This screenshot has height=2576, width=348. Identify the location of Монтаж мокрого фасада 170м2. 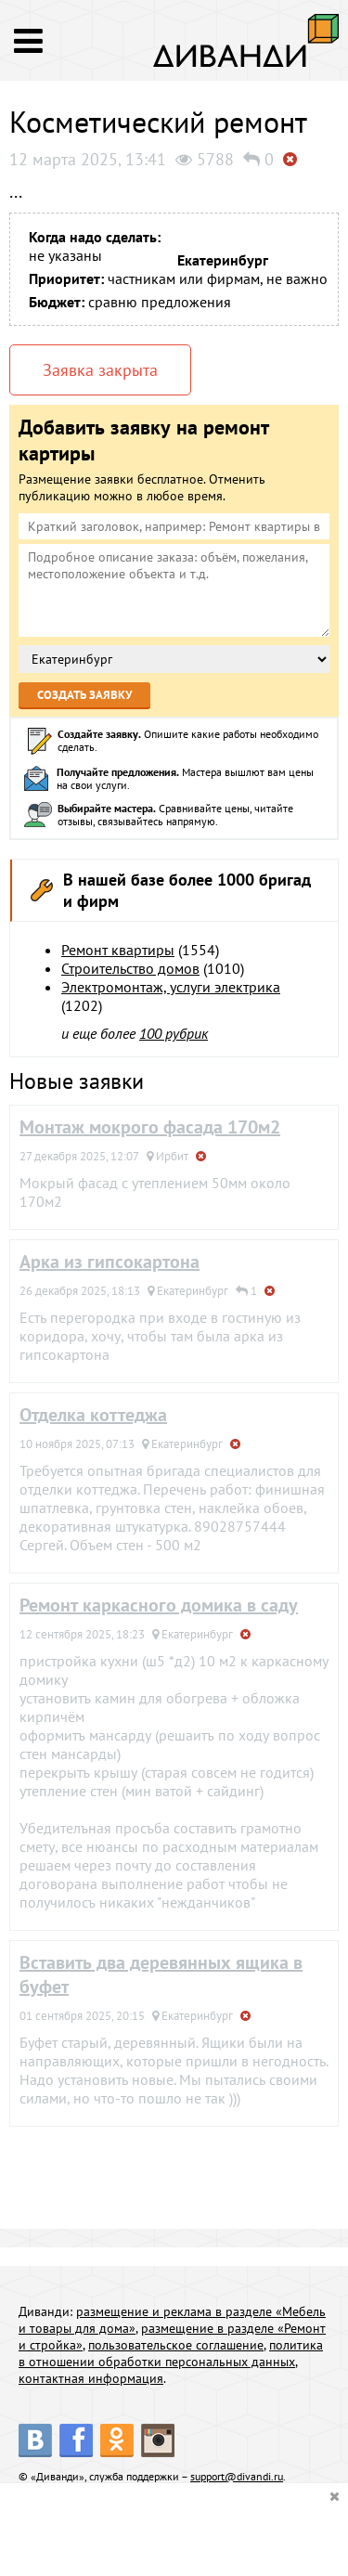
(149, 1127).